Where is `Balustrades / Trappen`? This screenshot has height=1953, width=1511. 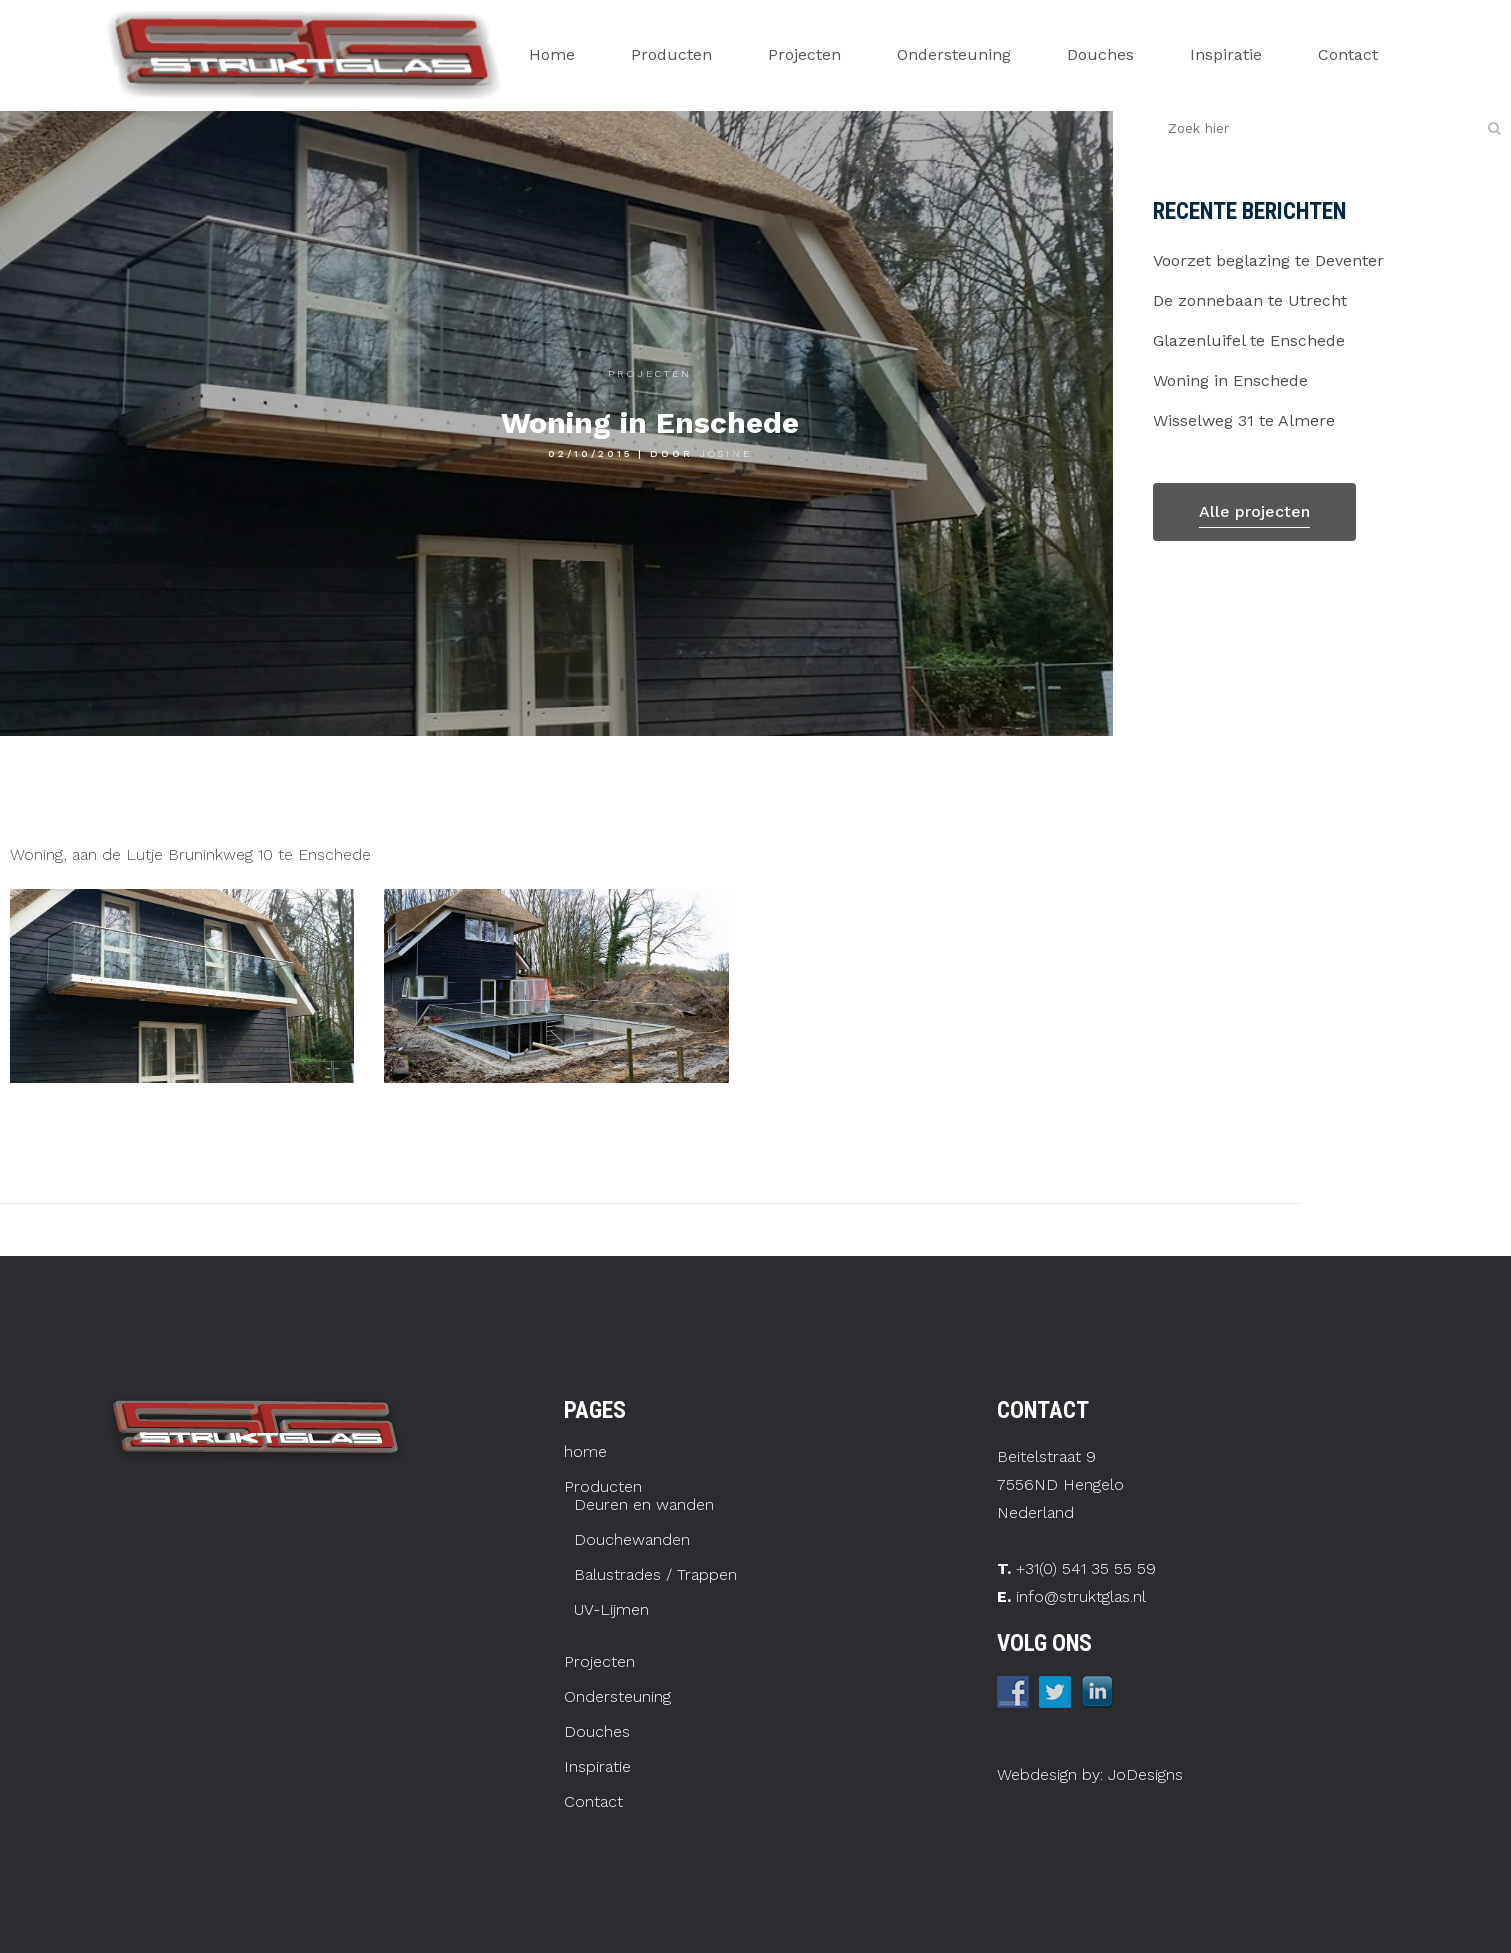
Balustrades / Trappen is located at coordinates (655, 1575).